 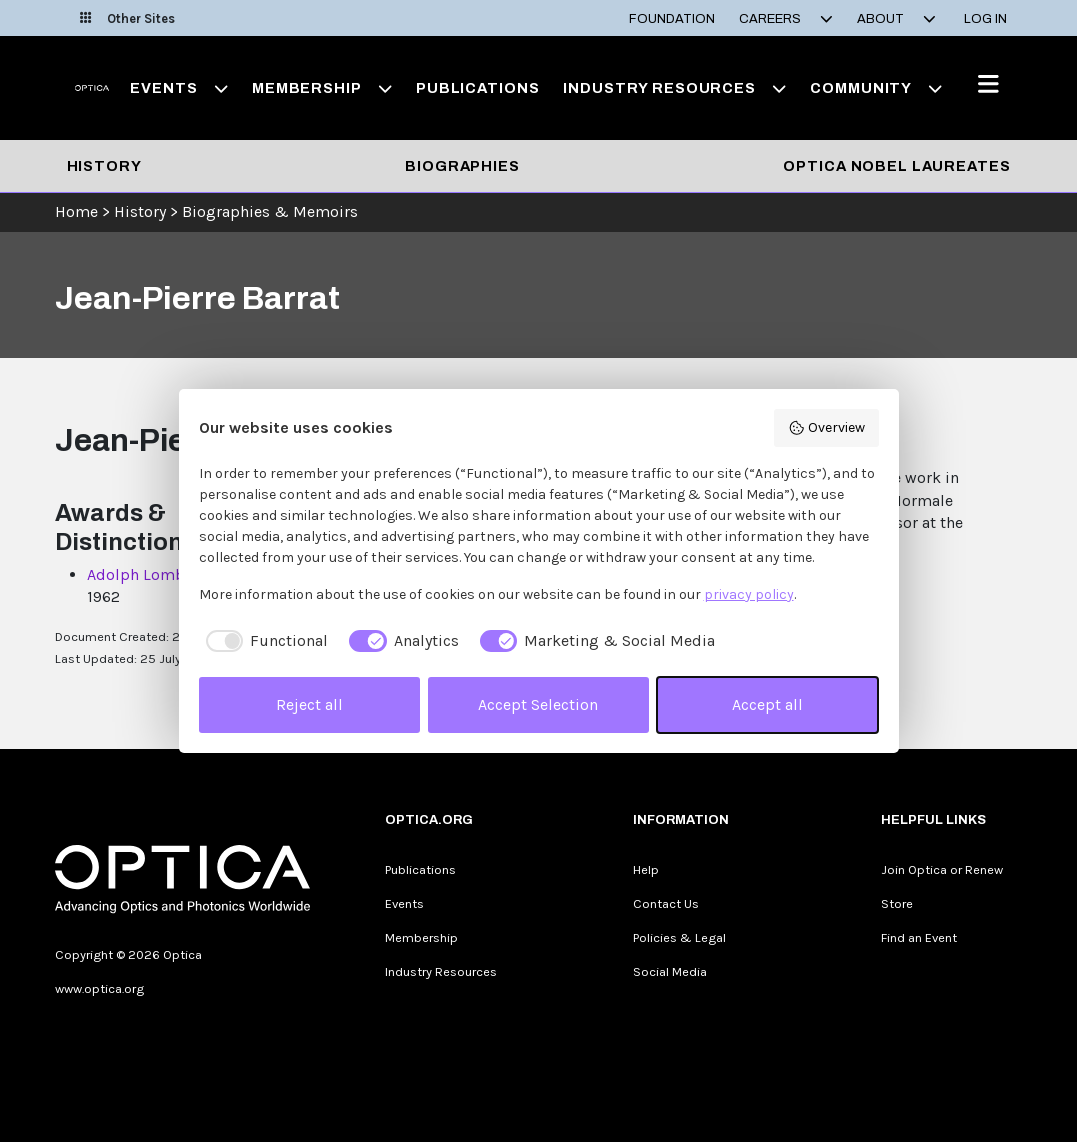 What do you see at coordinates (767, 704) in the screenshot?
I see `Accept all` at bounding box center [767, 704].